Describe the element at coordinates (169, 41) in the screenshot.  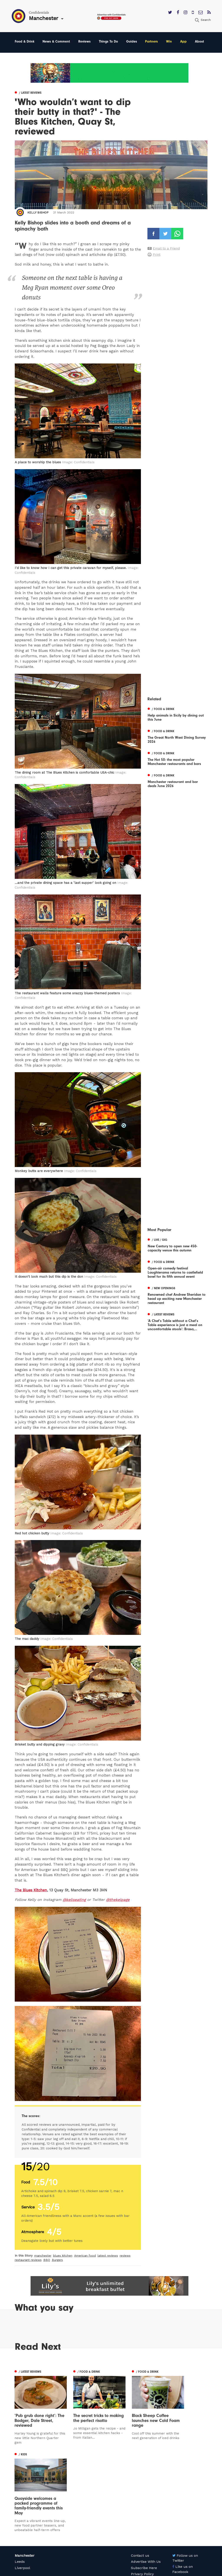
I see `Win` at that location.